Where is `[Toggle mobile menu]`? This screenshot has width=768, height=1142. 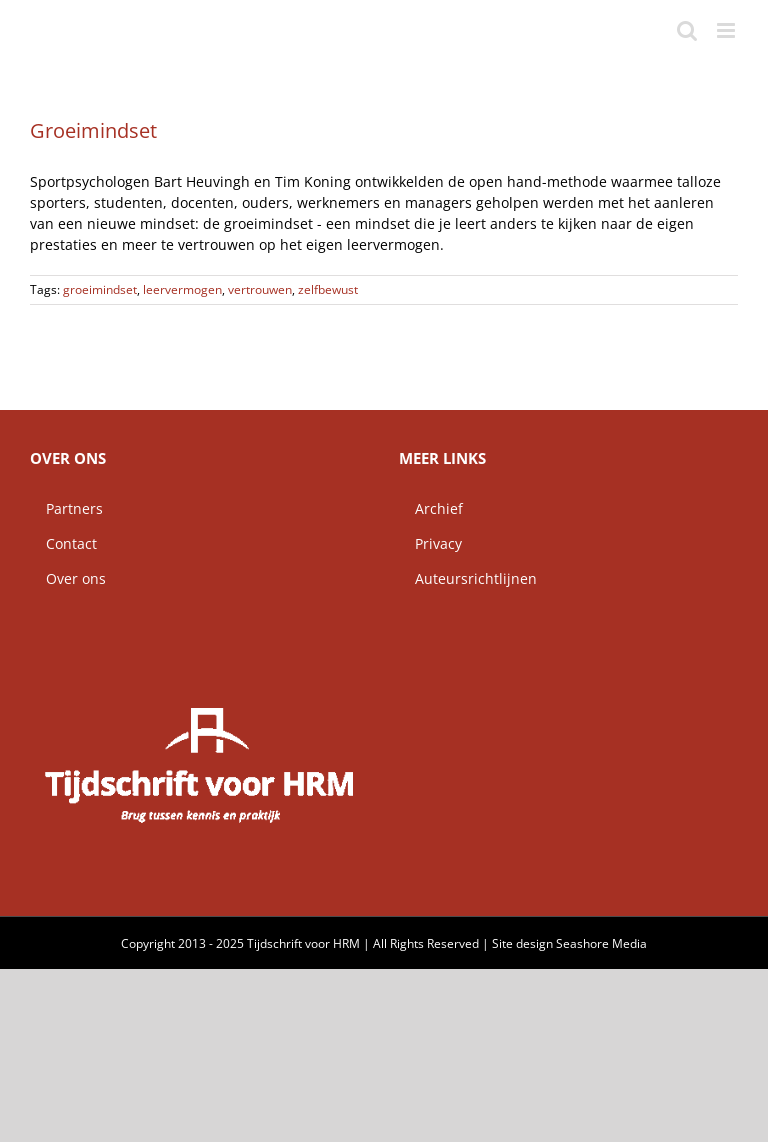 [Toggle mobile menu] is located at coordinates (727, 30).